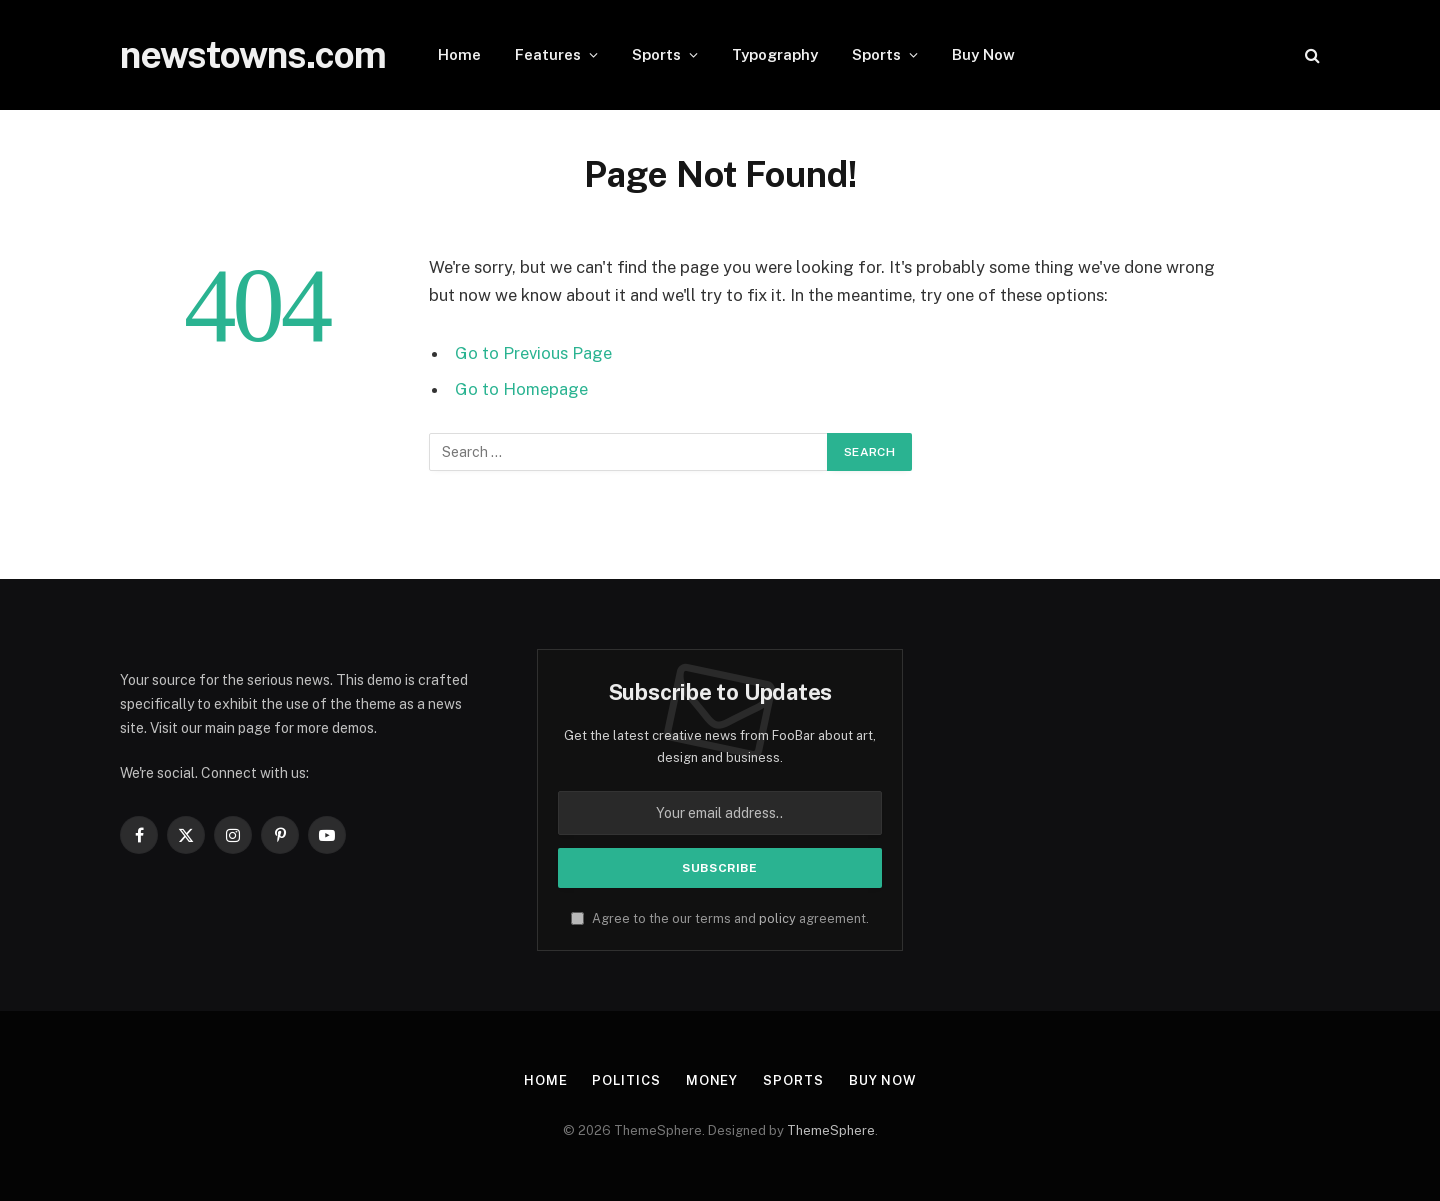 The height and width of the screenshot is (1201, 1440). I want to click on Agree to the our terms and agreement., so click(720, 918).